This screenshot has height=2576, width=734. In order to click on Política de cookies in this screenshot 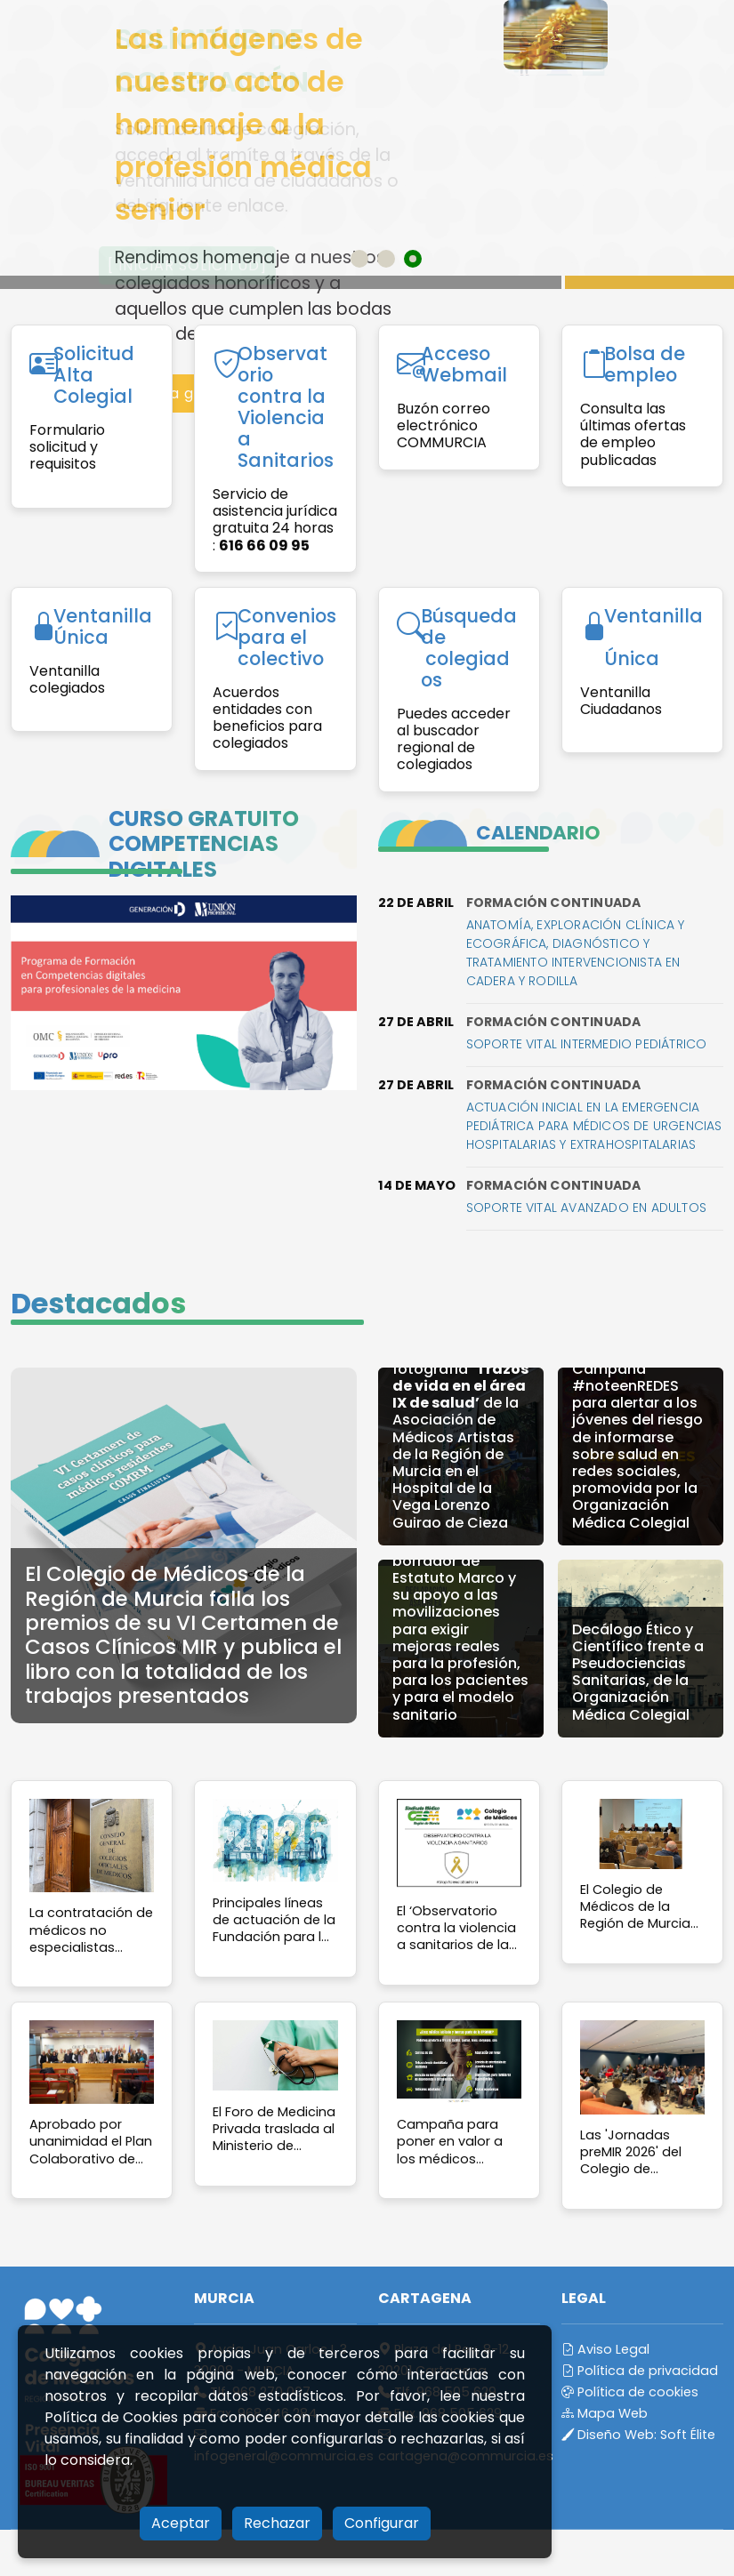, I will do `click(629, 2392)`.